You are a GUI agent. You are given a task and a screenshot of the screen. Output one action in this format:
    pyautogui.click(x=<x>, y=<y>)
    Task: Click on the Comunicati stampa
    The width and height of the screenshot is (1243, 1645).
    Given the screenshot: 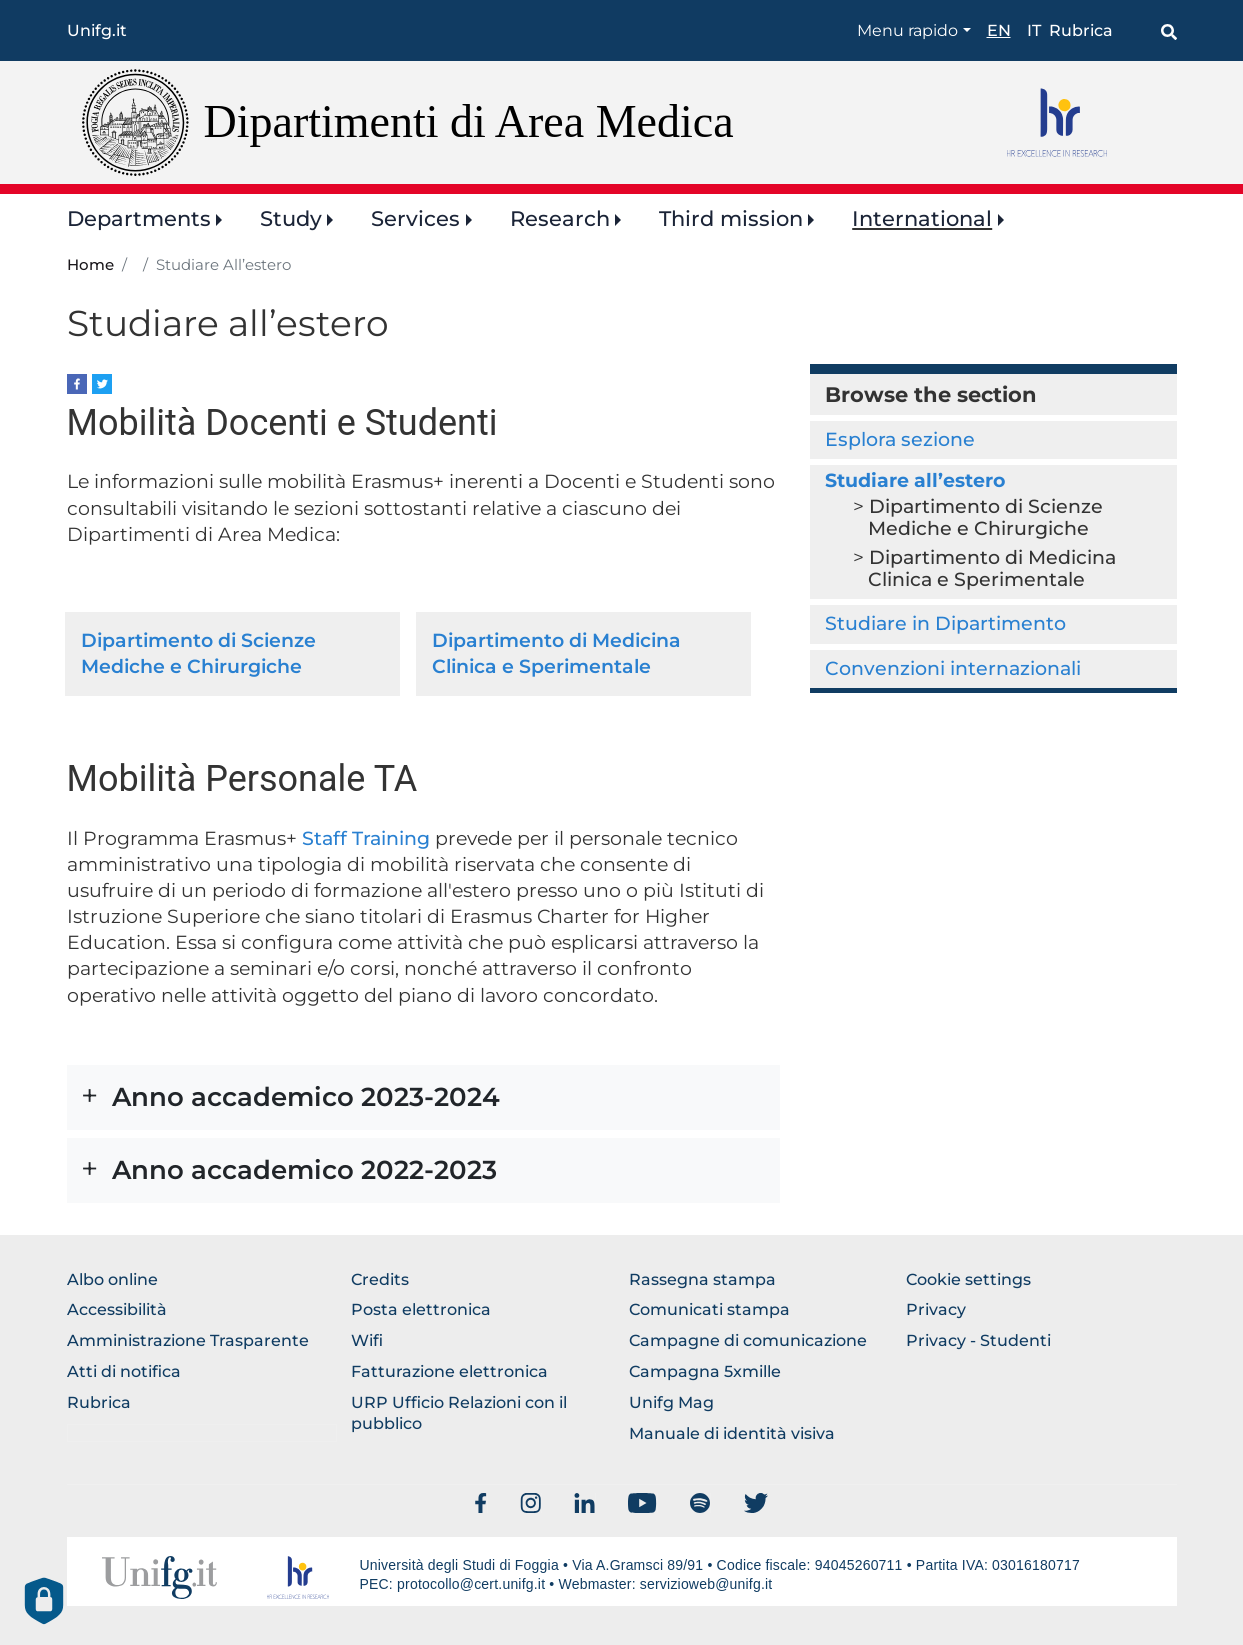 What is the action you would take?
    pyautogui.click(x=709, y=1309)
    